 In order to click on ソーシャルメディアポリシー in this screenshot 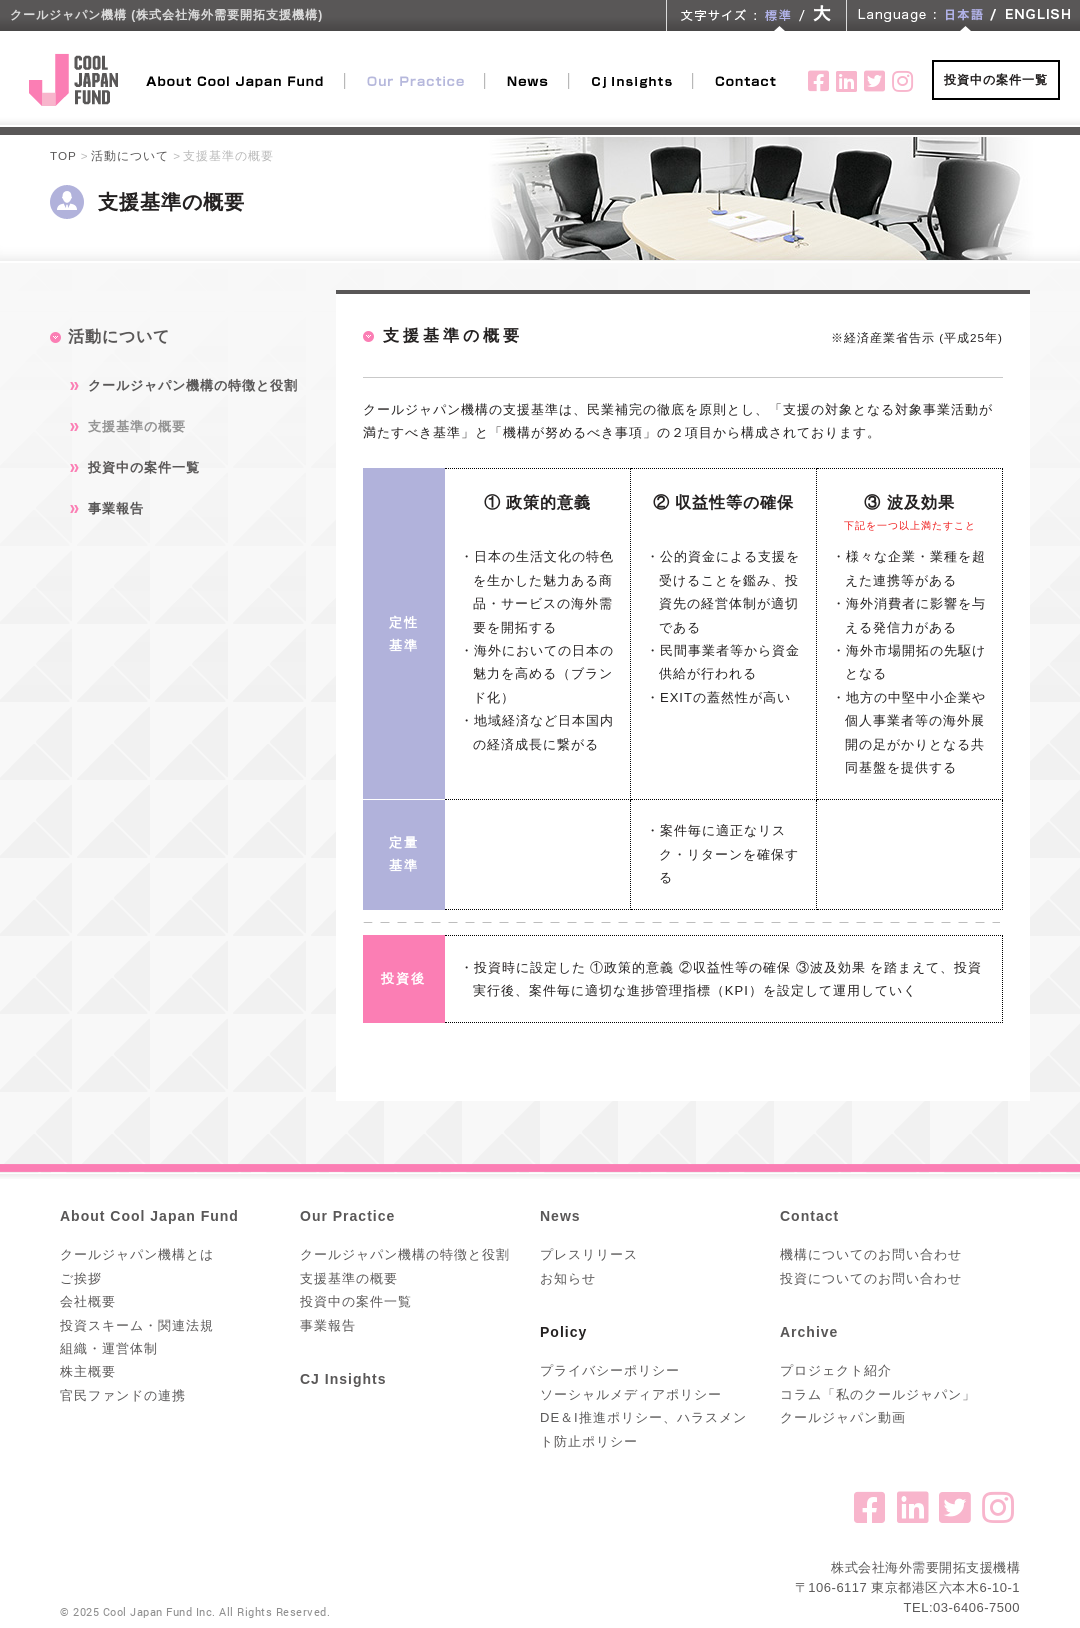, I will do `click(631, 1394)`.